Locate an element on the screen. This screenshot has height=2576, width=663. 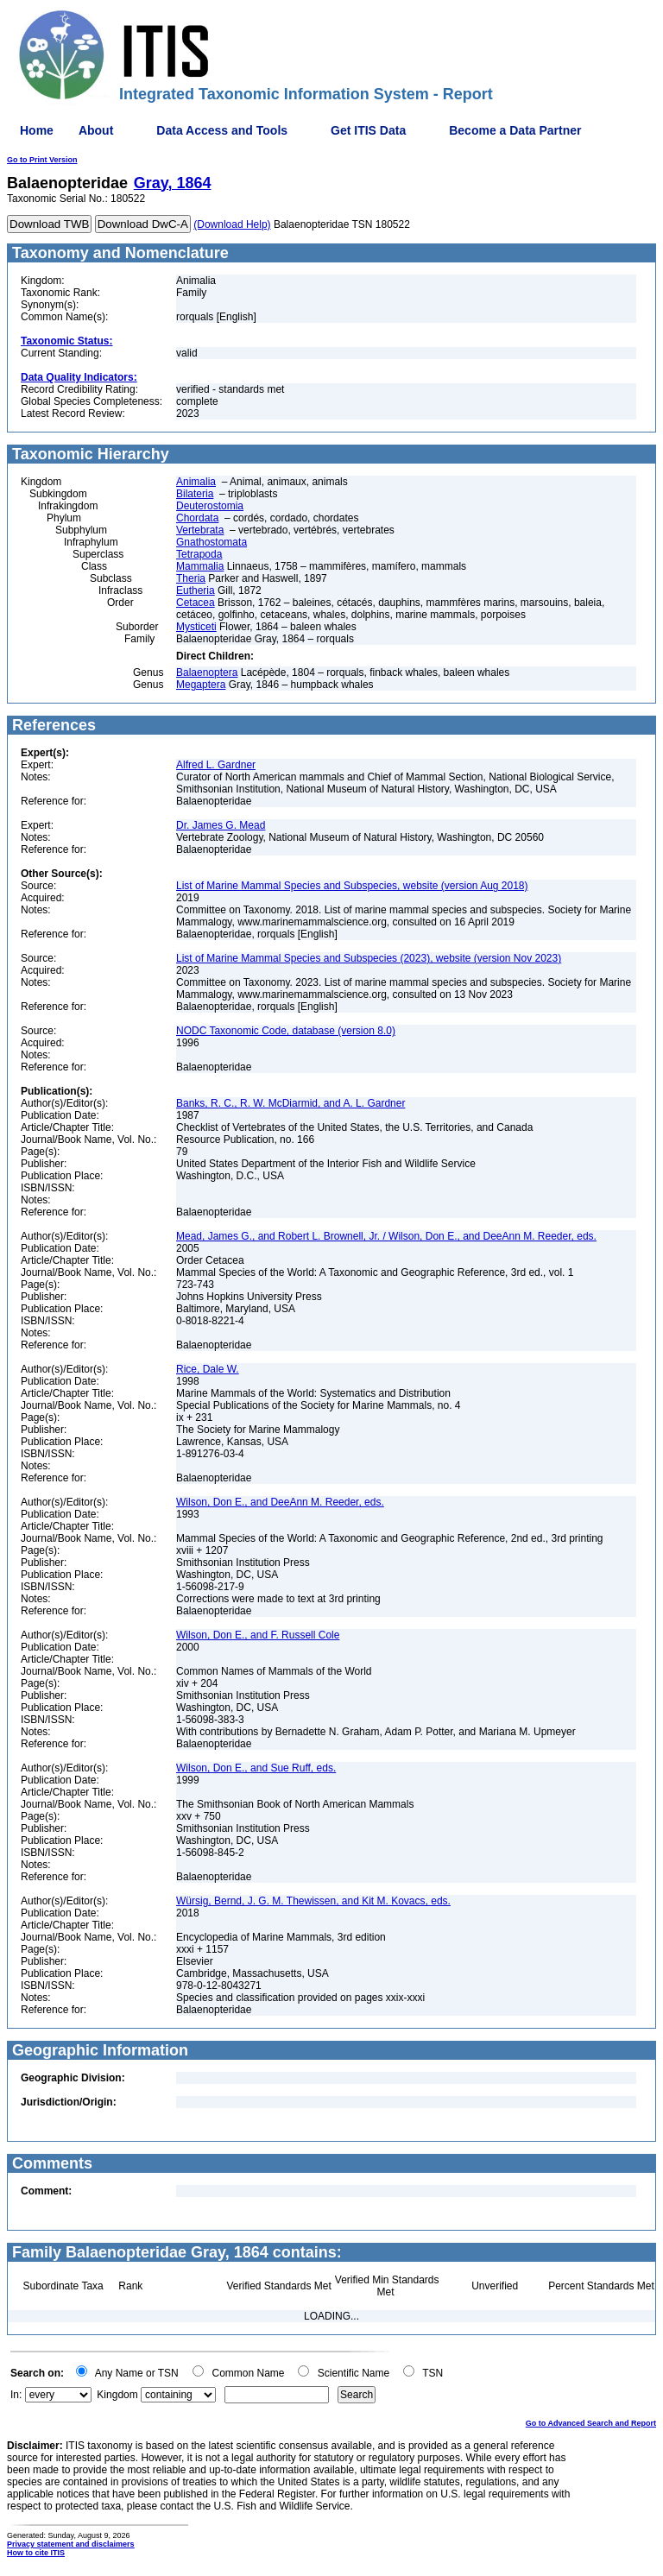
Data Access and Tools is located at coordinates (221, 130).